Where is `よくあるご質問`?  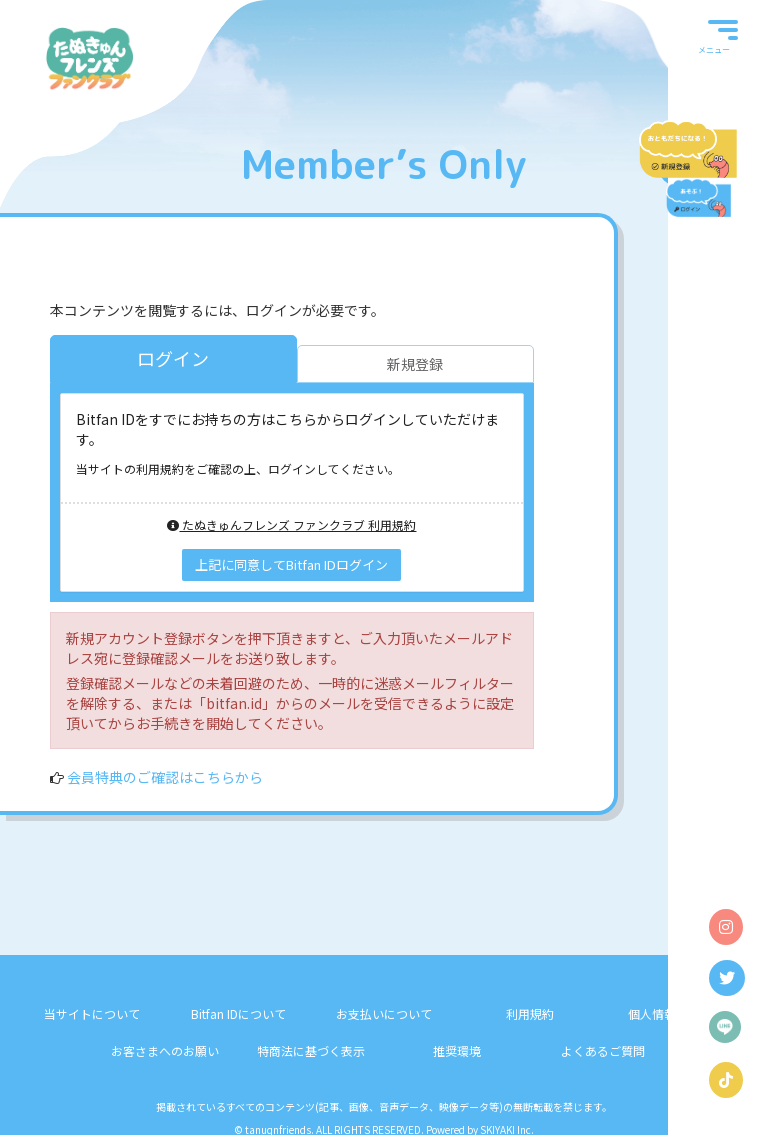 よくあるご質問 is located at coordinates (603, 1050).